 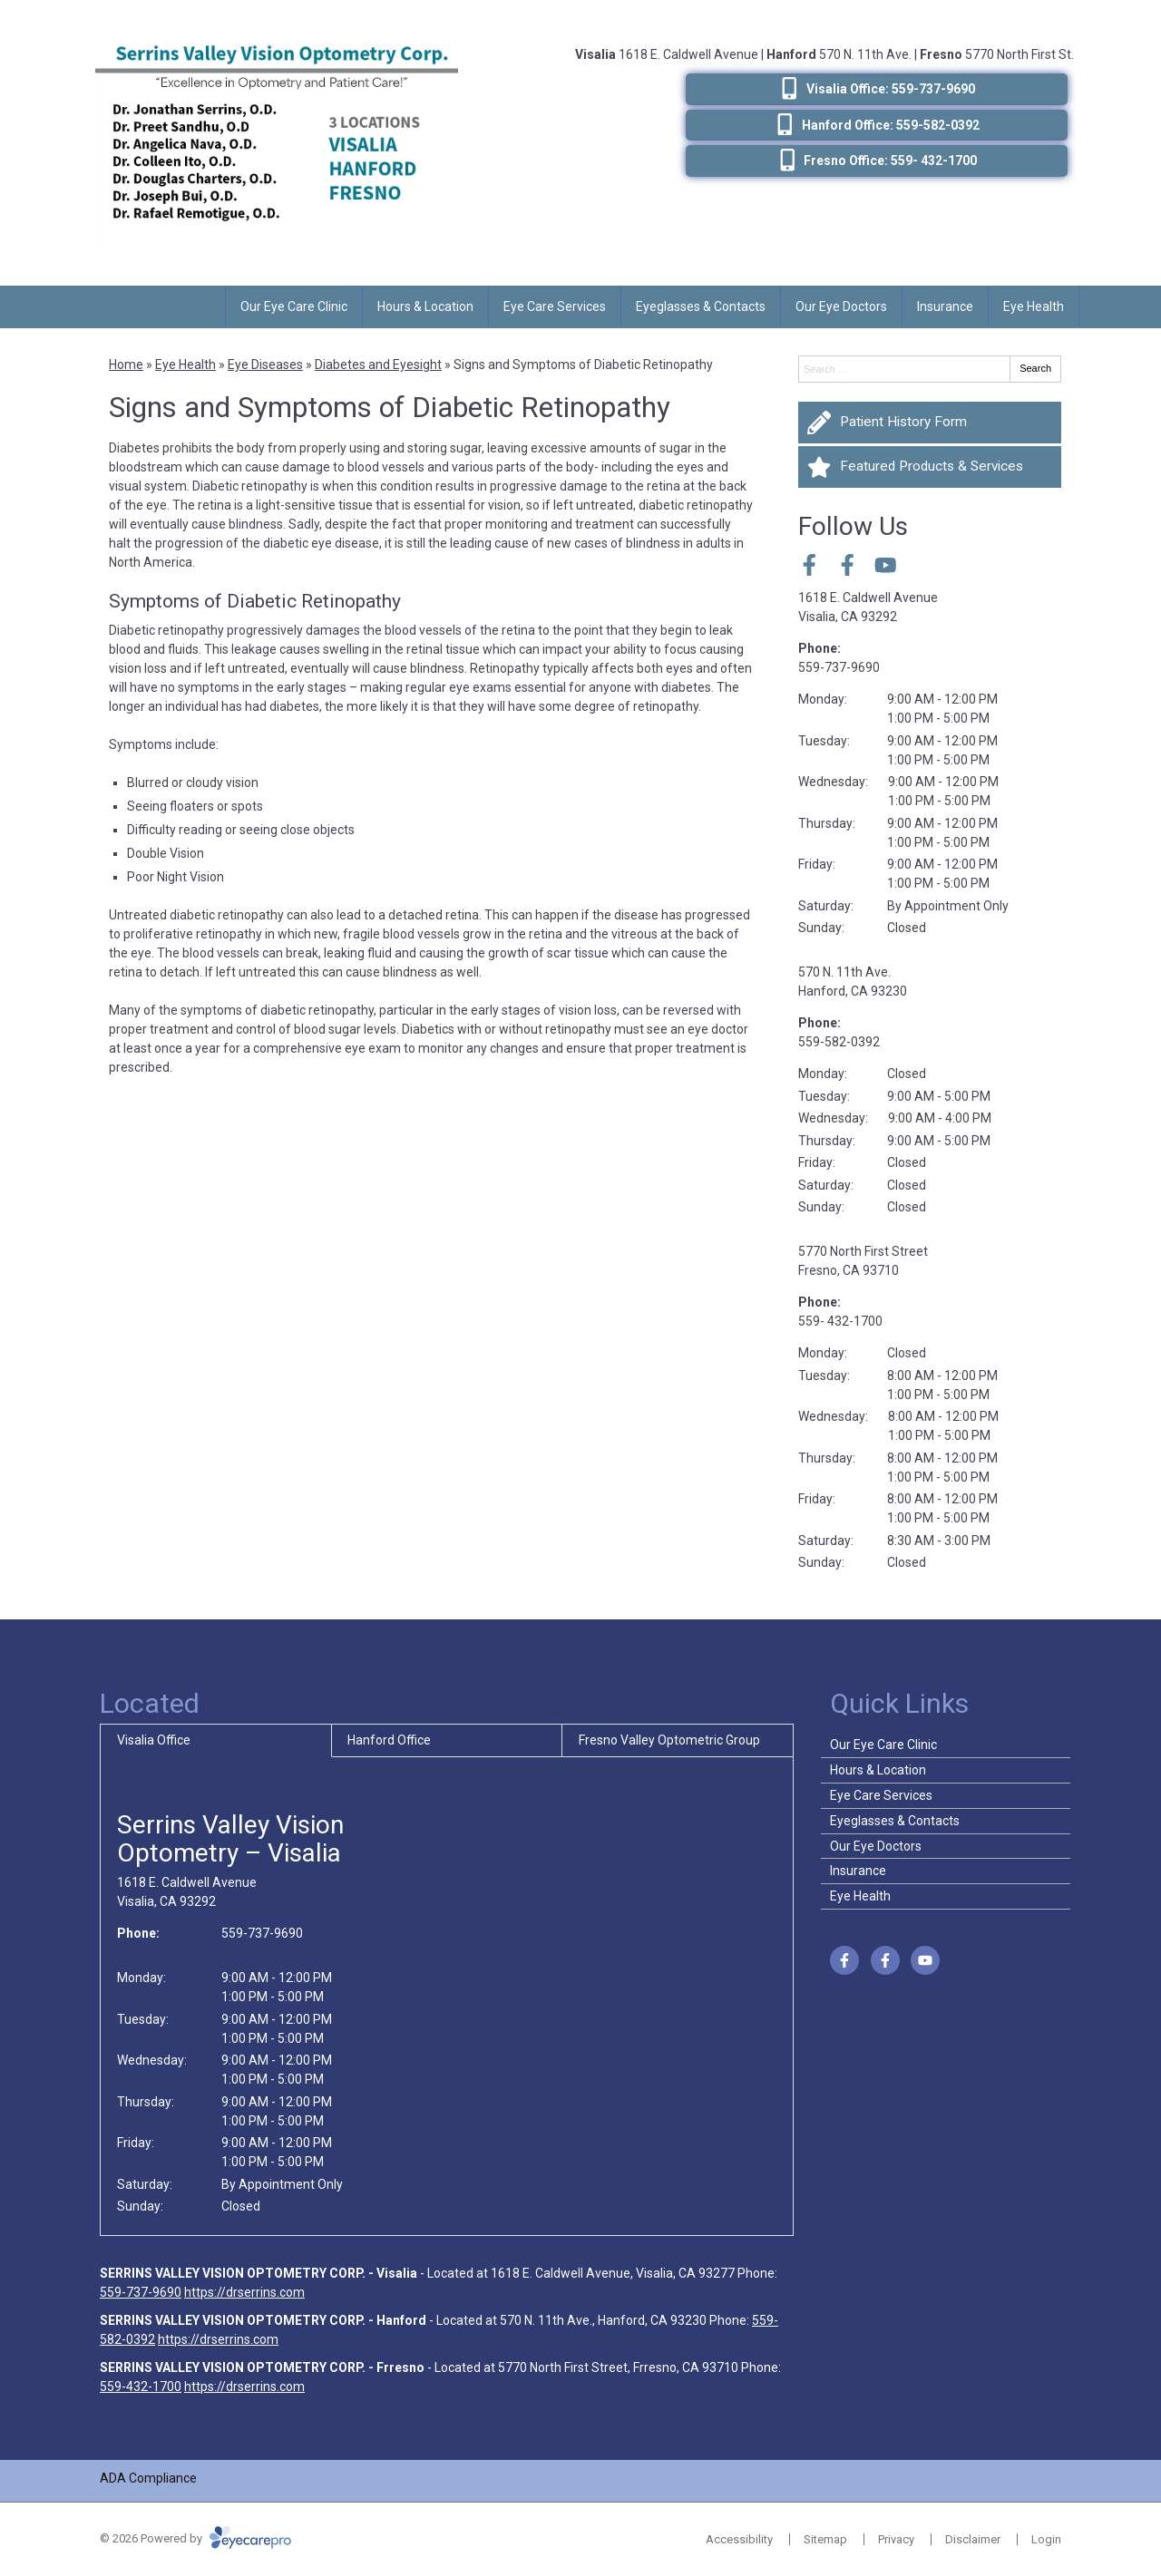 What do you see at coordinates (929, 422) in the screenshot?
I see `[Patient History Form]` at bounding box center [929, 422].